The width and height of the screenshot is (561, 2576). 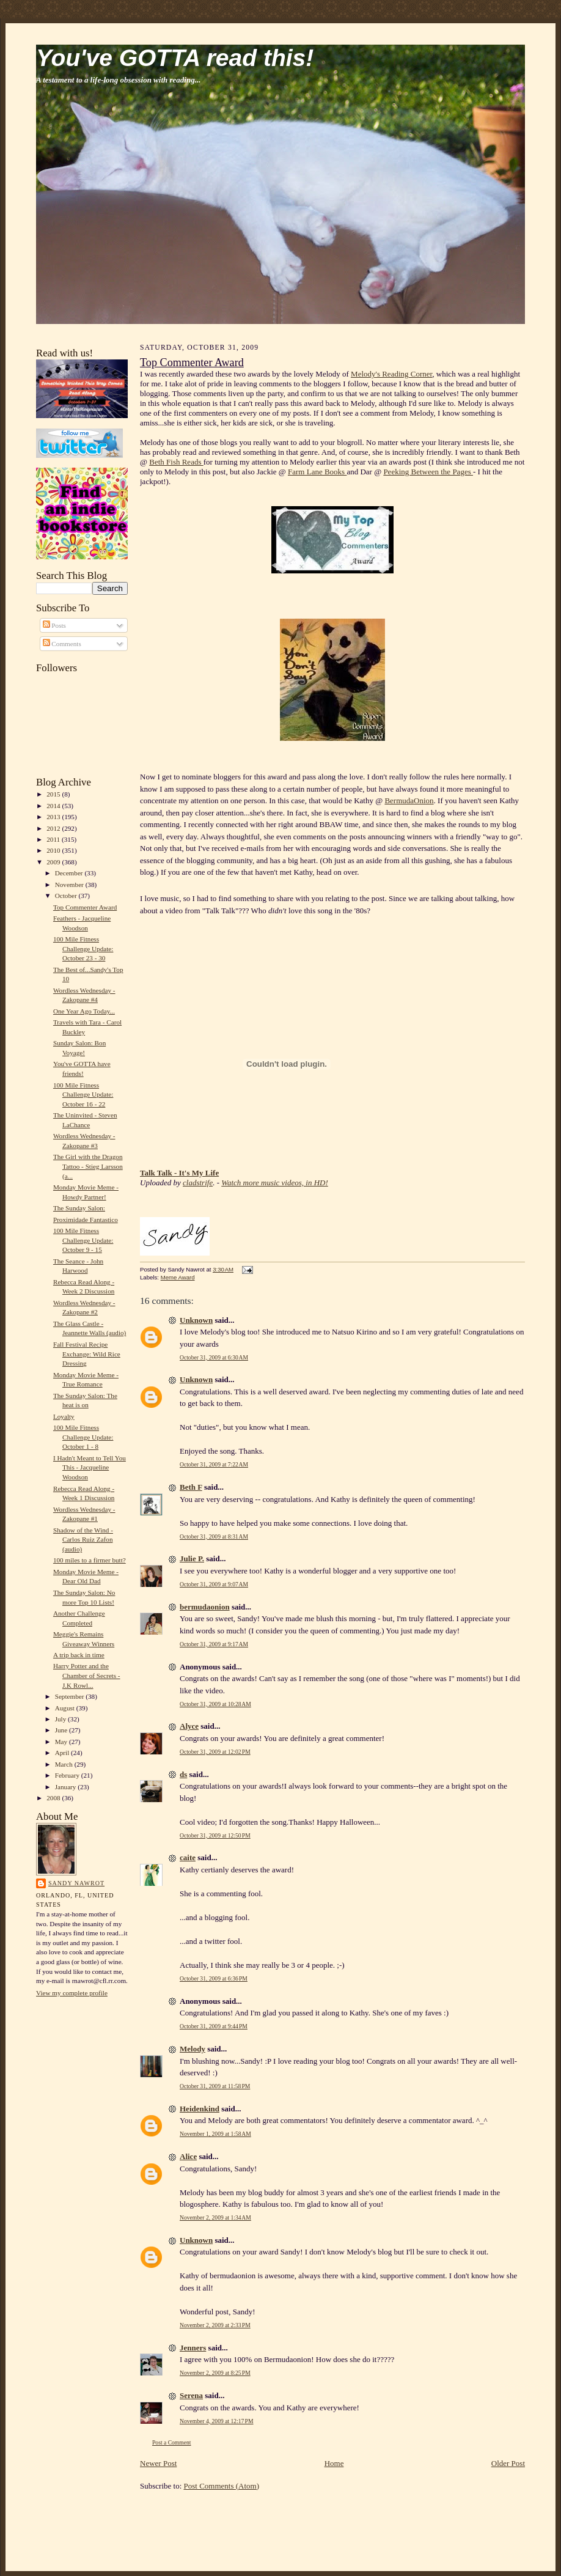 What do you see at coordinates (215, 1835) in the screenshot?
I see `October 31, 2009 at 12:50 PM` at bounding box center [215, 1835].